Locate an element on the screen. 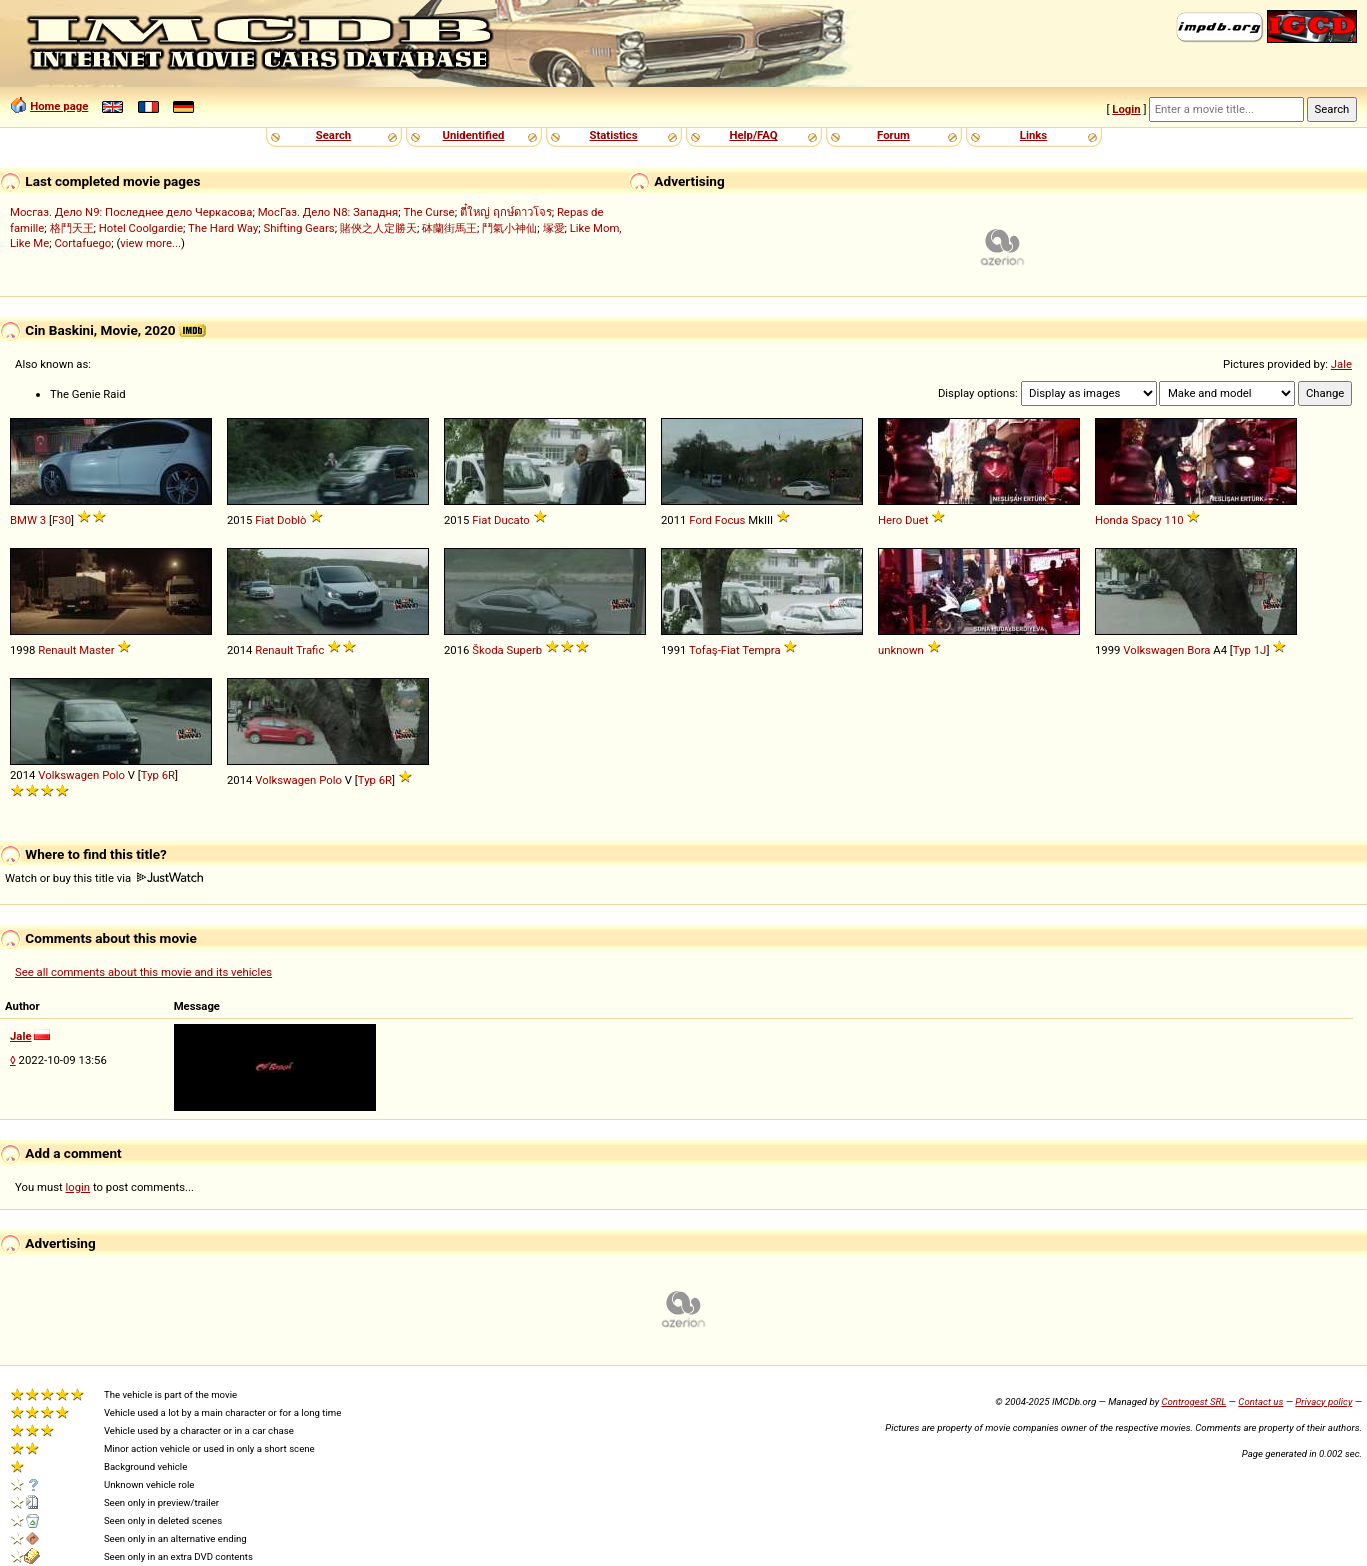  Home page is located at coordinates (59, 106).